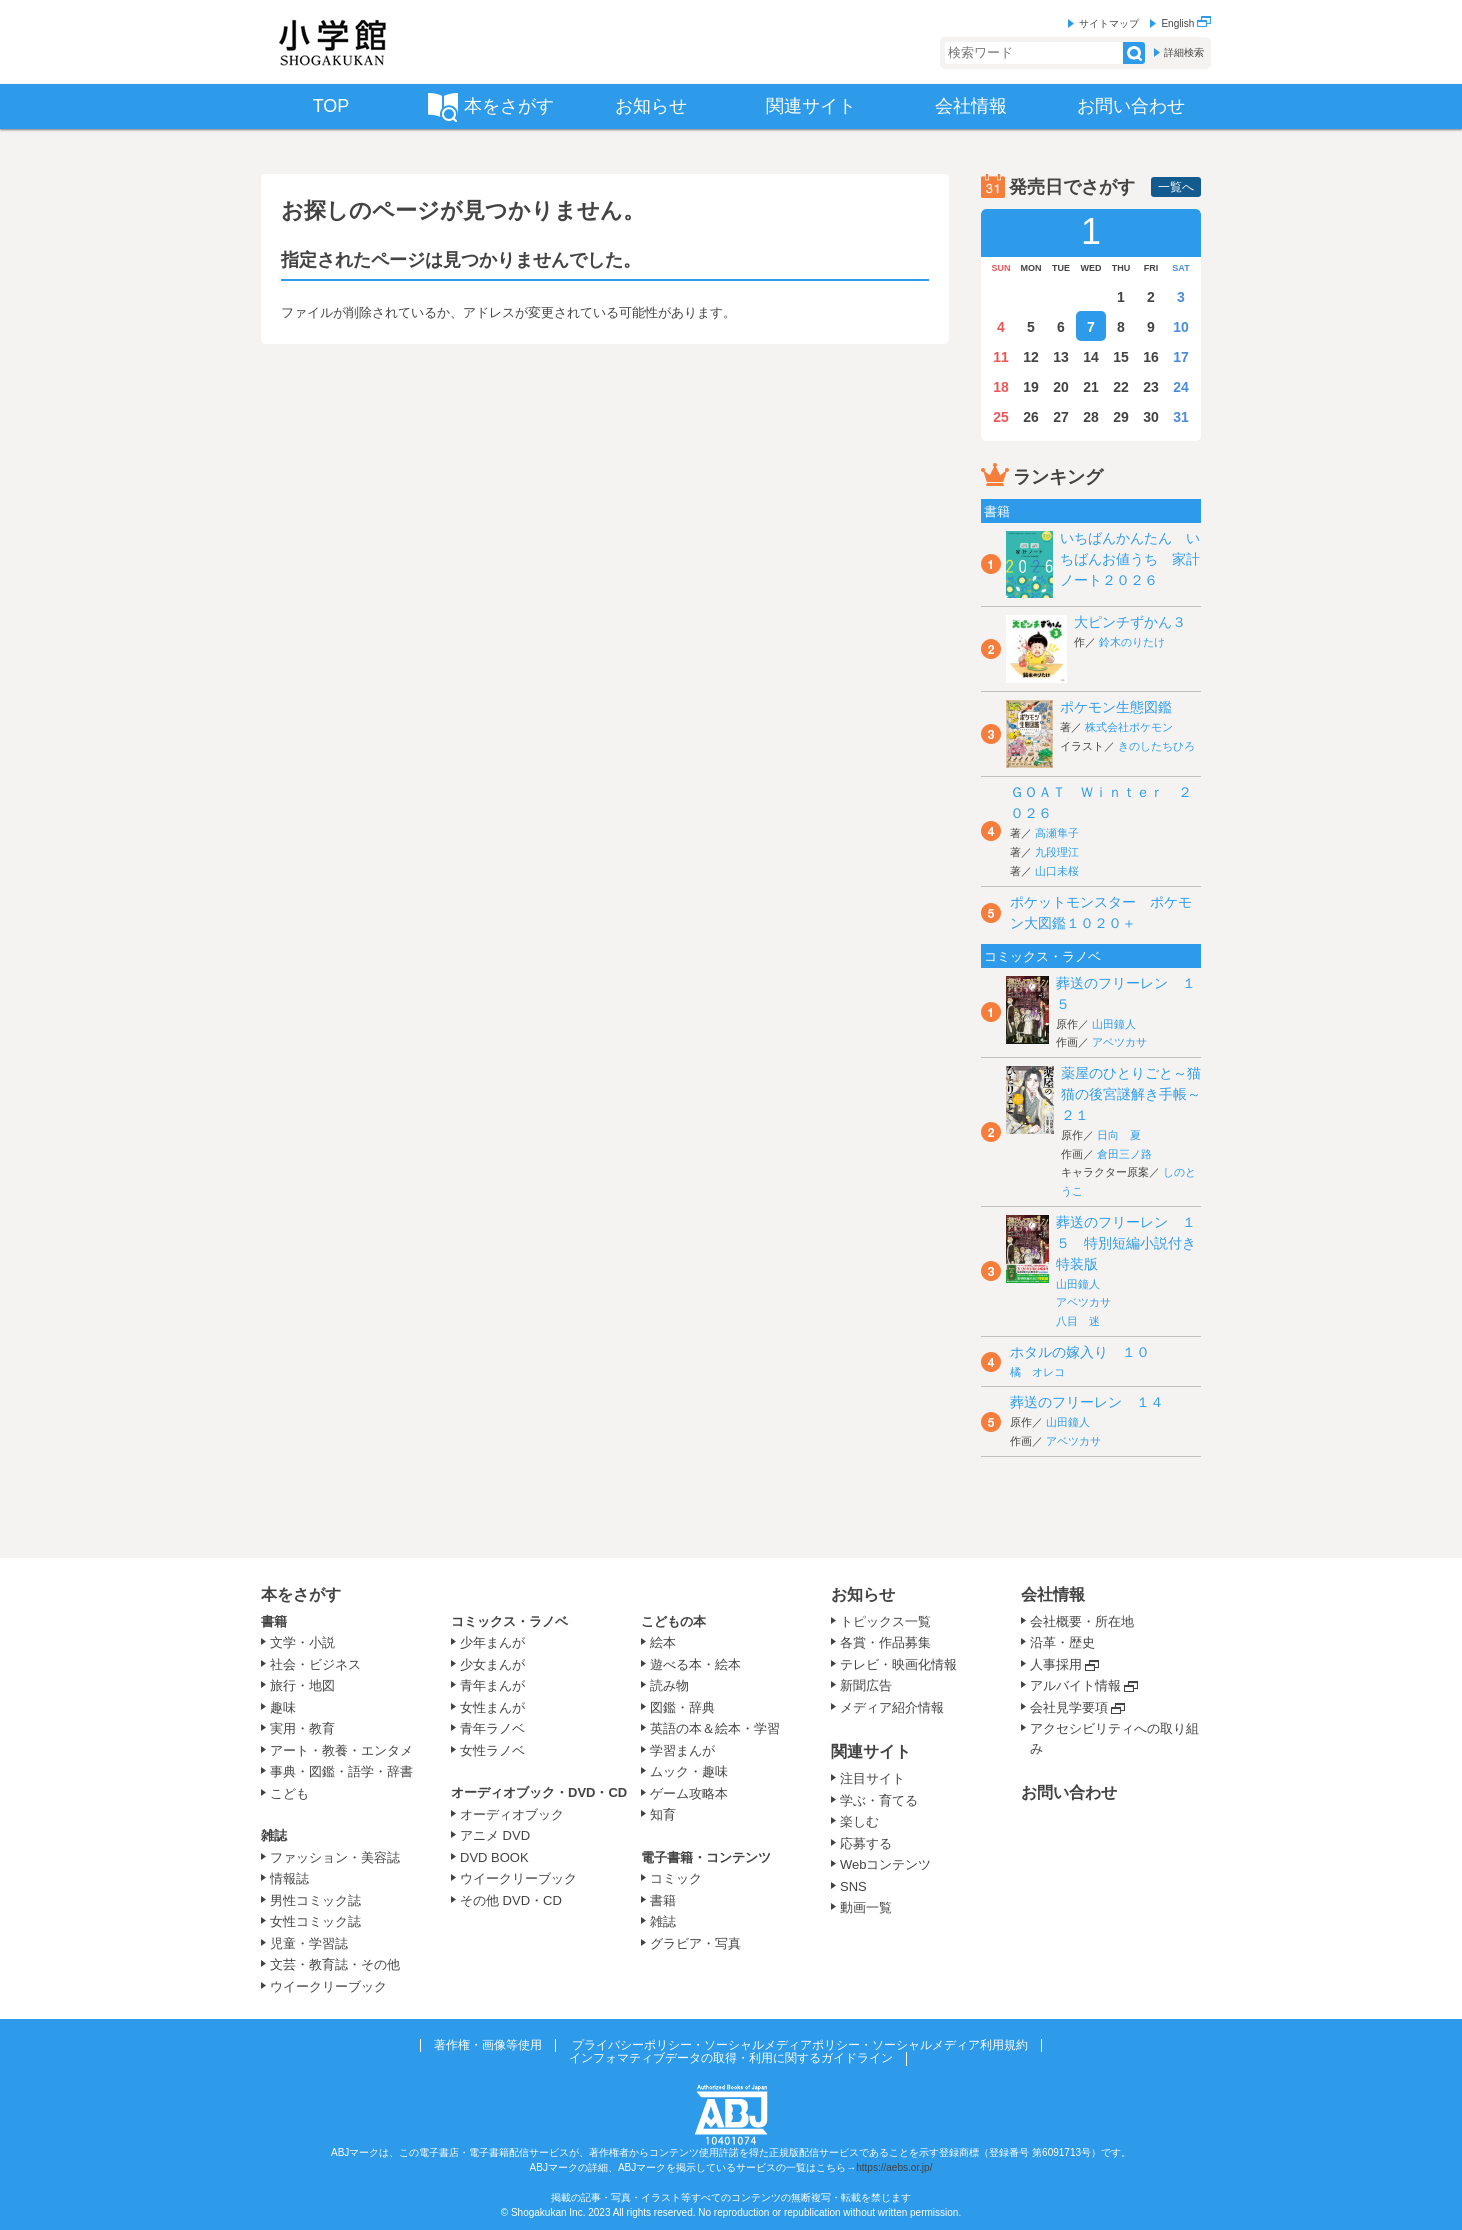 This screenshot has height=2230, width=1462. I want to click on 21, so click(1091, 387).